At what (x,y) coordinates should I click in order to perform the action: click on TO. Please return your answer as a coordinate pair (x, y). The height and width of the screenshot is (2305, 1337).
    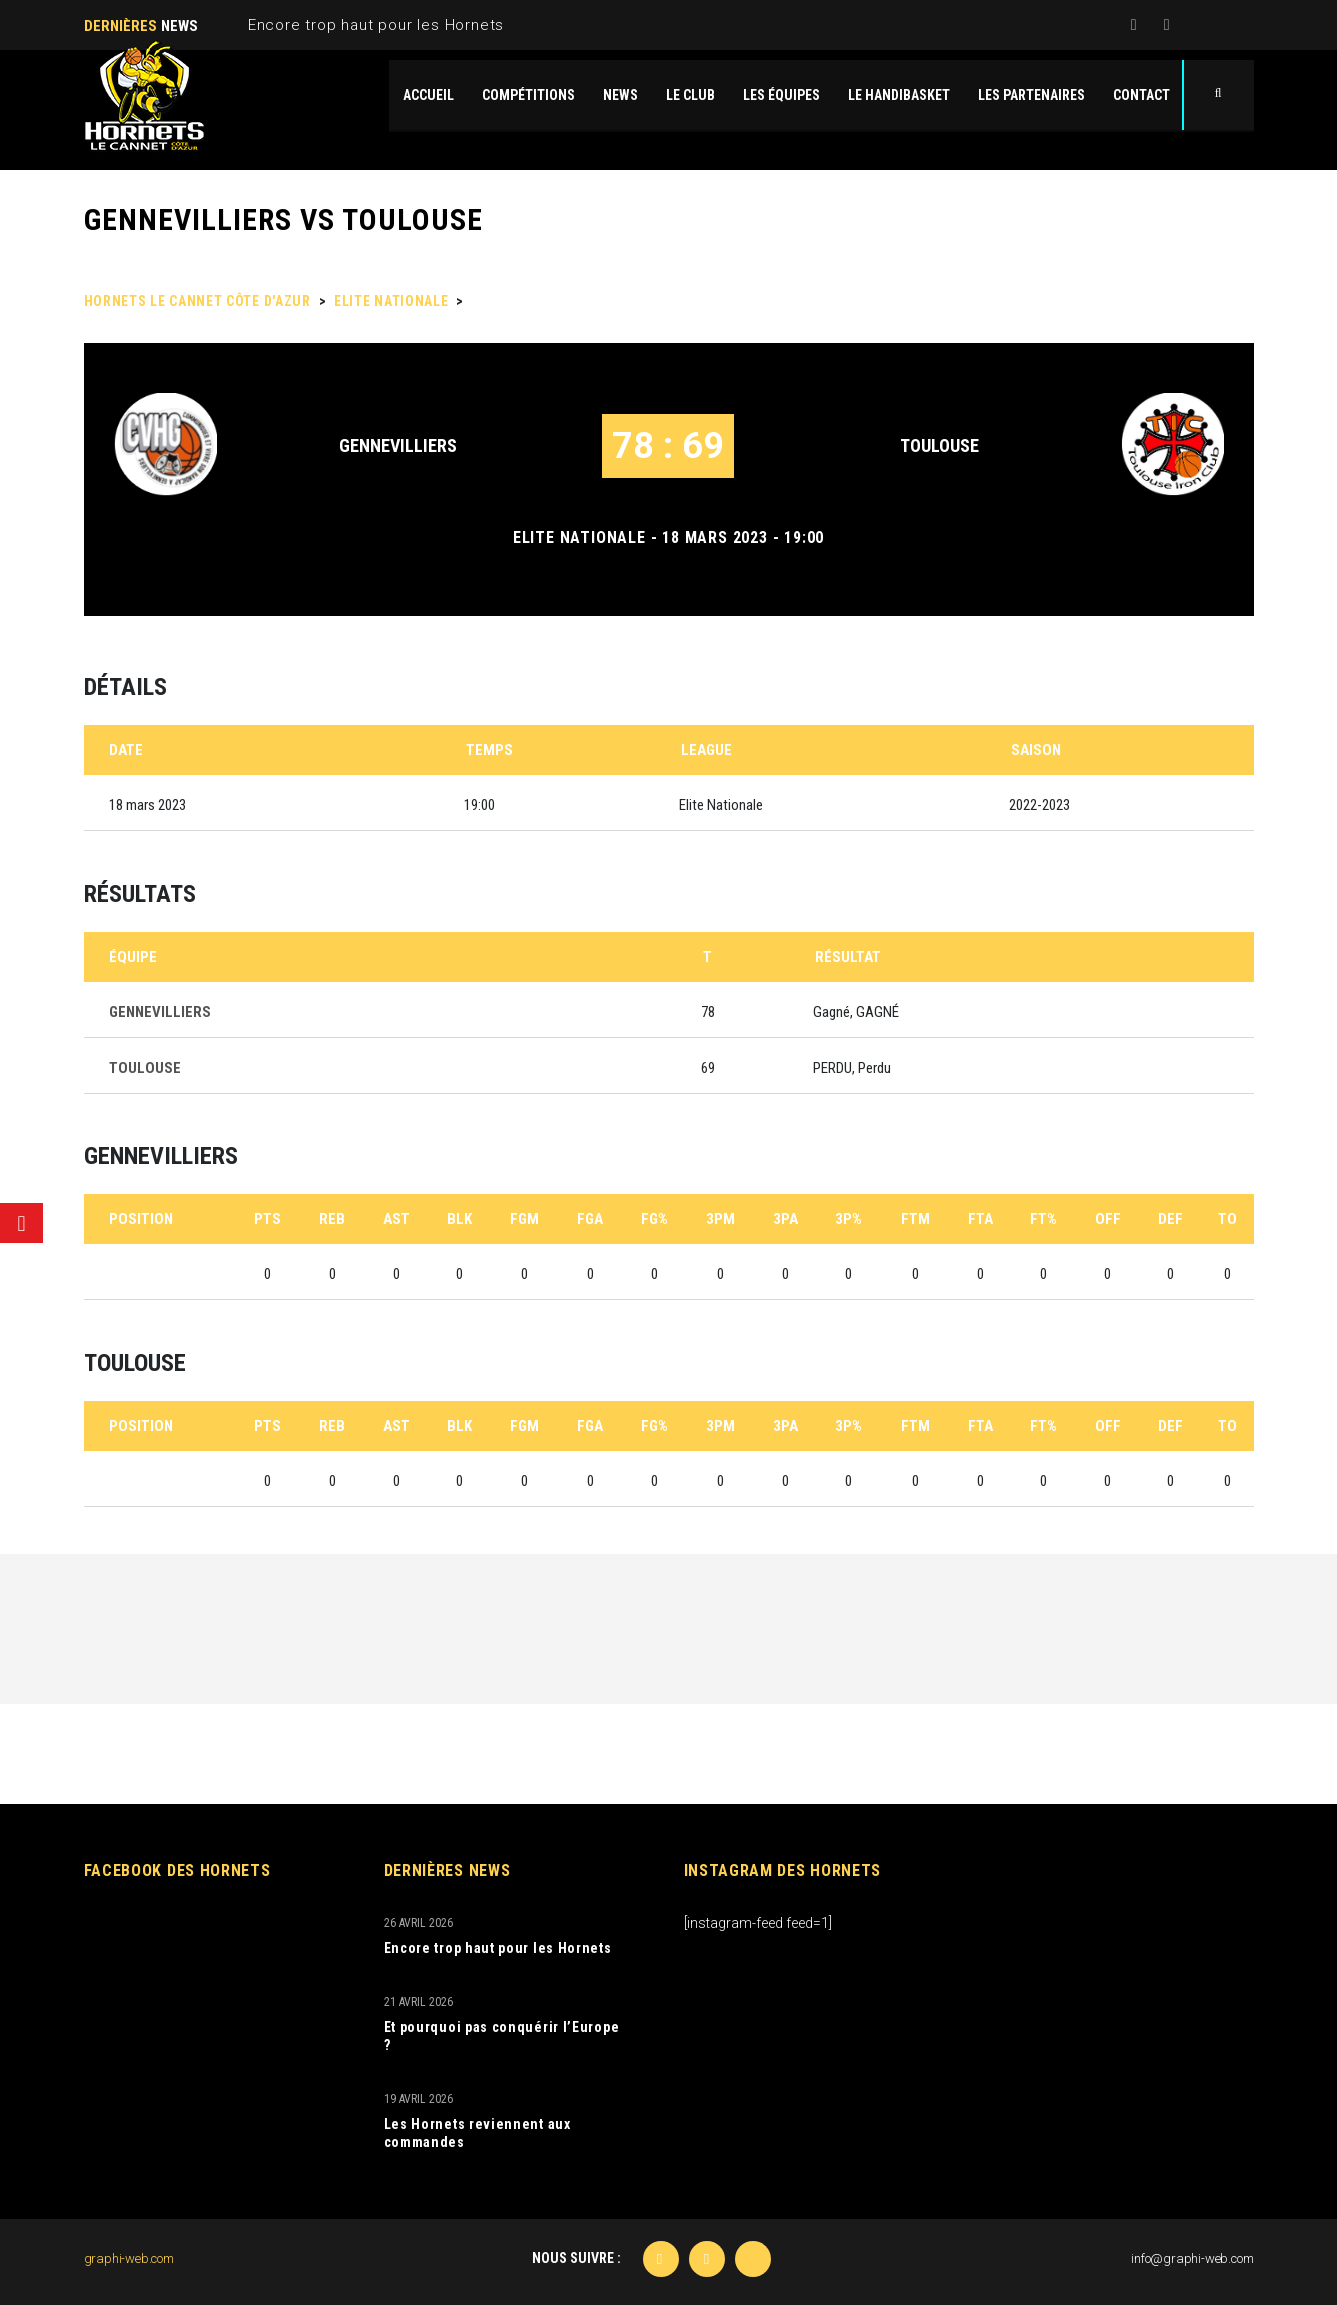
    Looking at the image, I should click on (1227, 1219).